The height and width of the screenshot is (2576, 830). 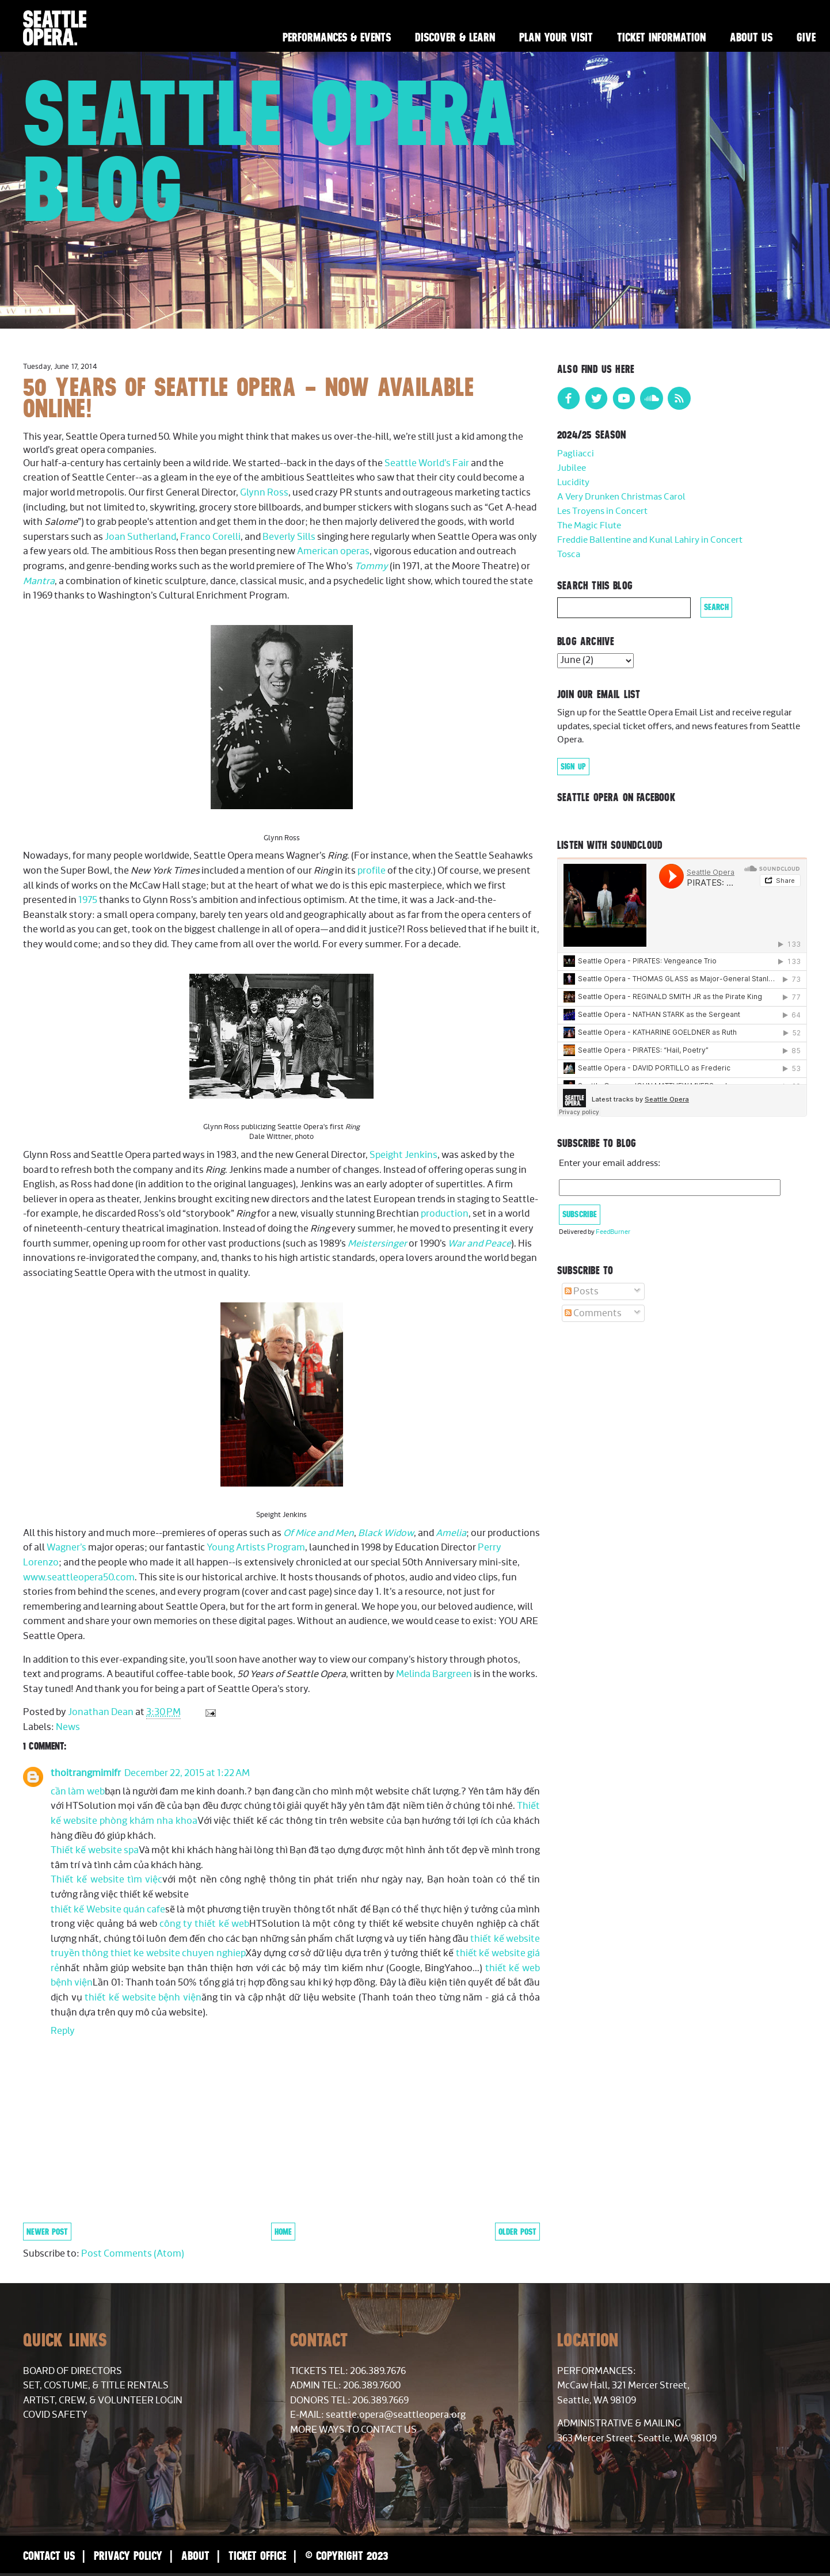 What do you see at coordinates (256, 1547) in the screenshot?
I see `Young Artists Program` at bounding box center [256, 1547].